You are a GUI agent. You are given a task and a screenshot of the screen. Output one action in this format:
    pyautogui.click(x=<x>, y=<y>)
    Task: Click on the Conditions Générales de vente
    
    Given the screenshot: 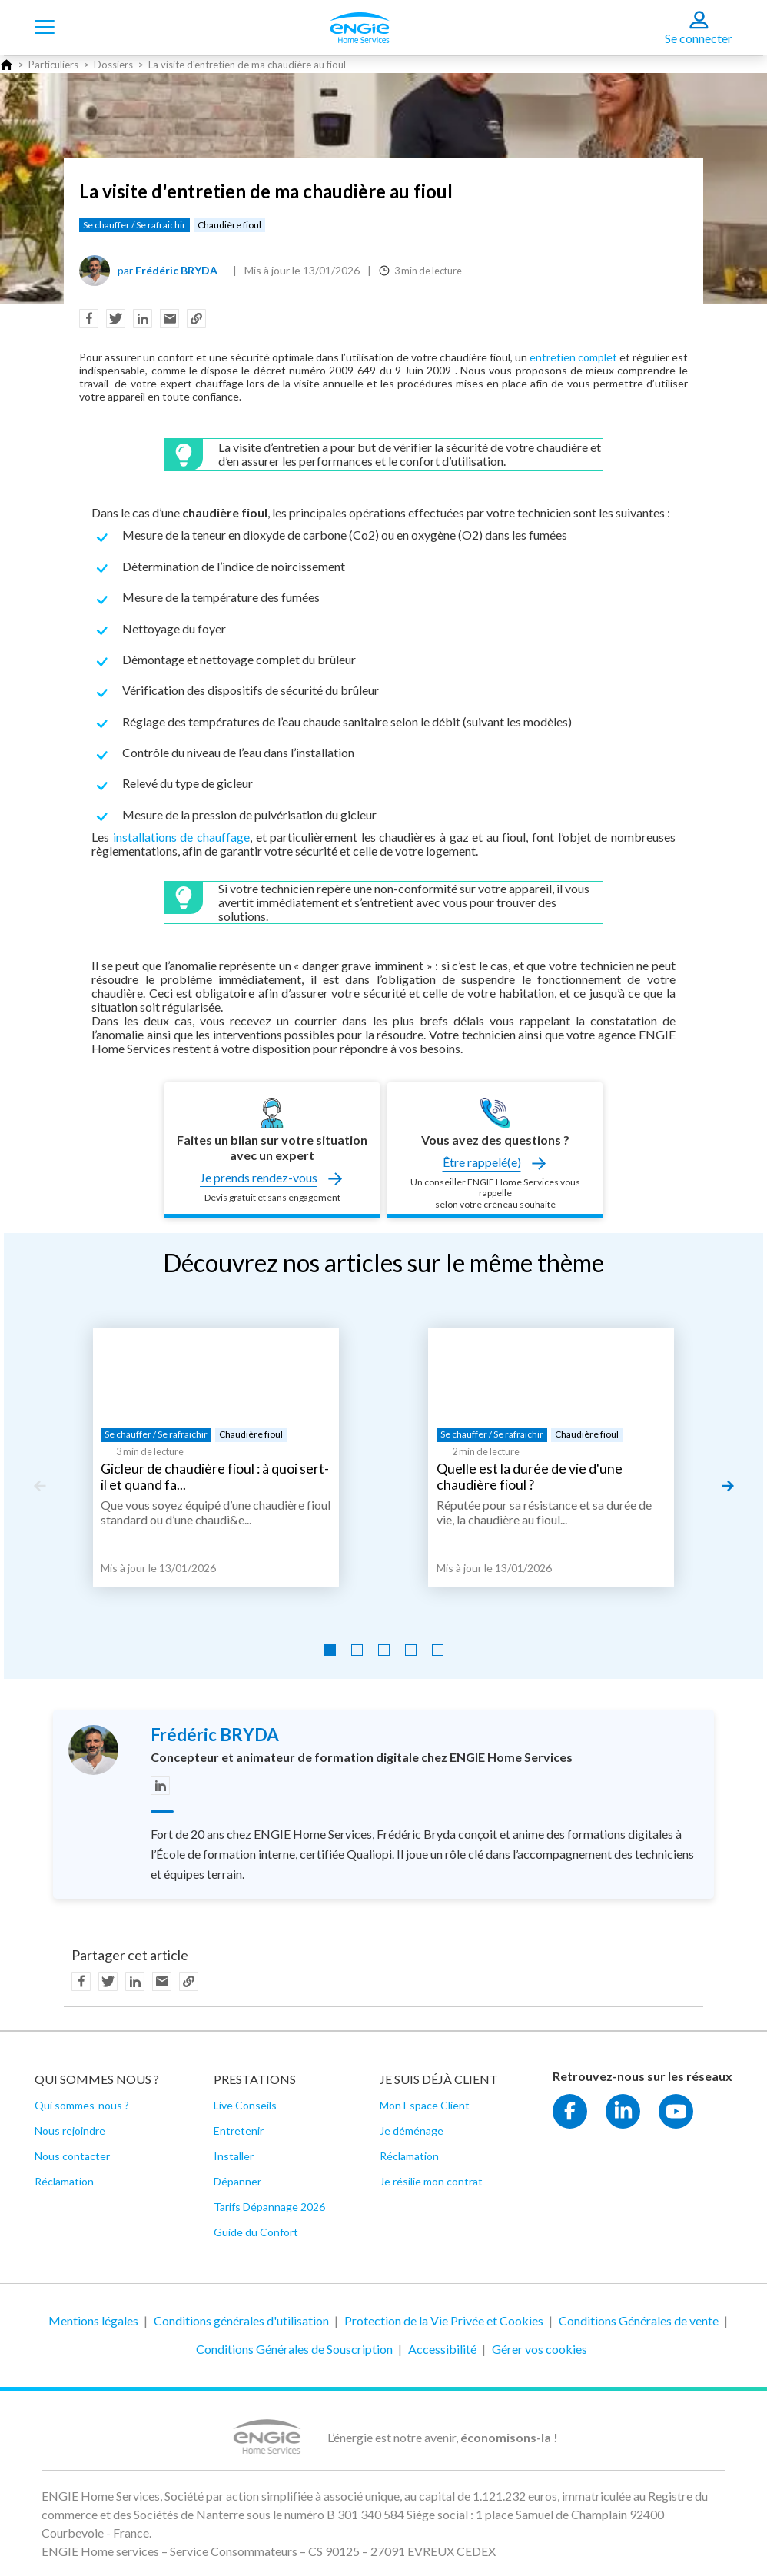 What is the action you would take?
    pyautogui.click(x=639, y=2320)
    